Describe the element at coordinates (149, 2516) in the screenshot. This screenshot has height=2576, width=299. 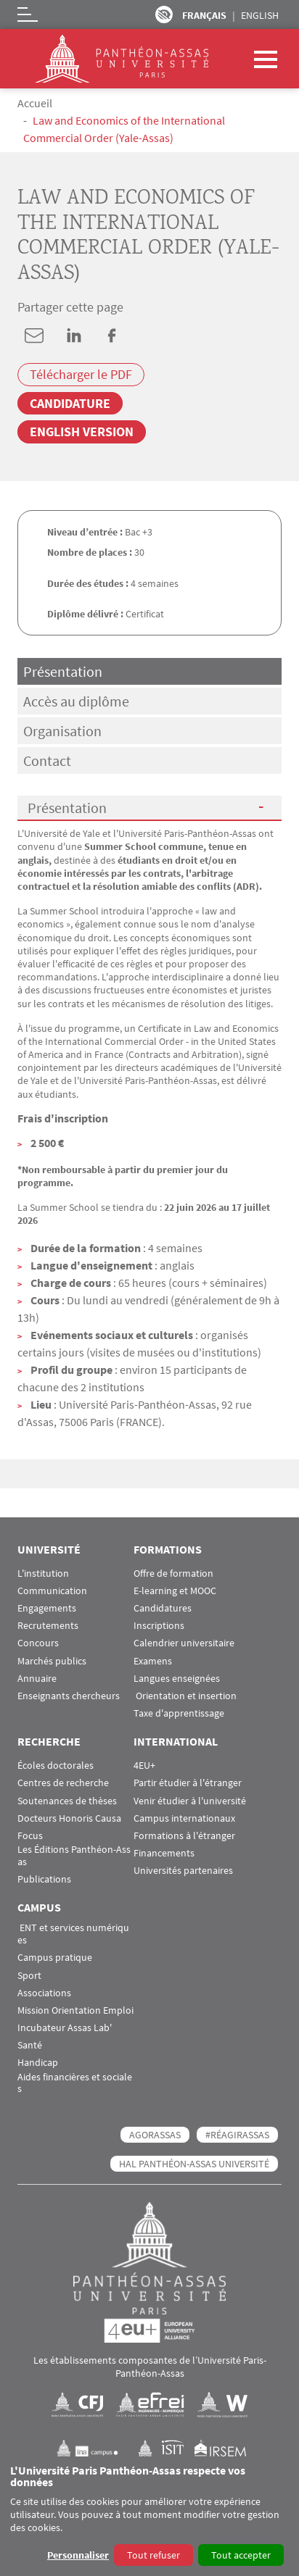
I see `[dialog]` at that location.